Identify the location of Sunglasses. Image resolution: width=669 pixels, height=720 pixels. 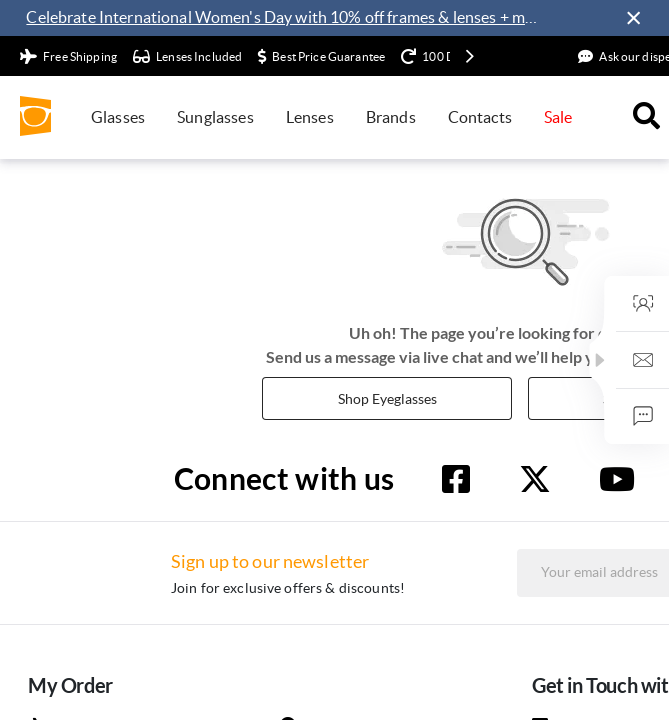
(215, 117).